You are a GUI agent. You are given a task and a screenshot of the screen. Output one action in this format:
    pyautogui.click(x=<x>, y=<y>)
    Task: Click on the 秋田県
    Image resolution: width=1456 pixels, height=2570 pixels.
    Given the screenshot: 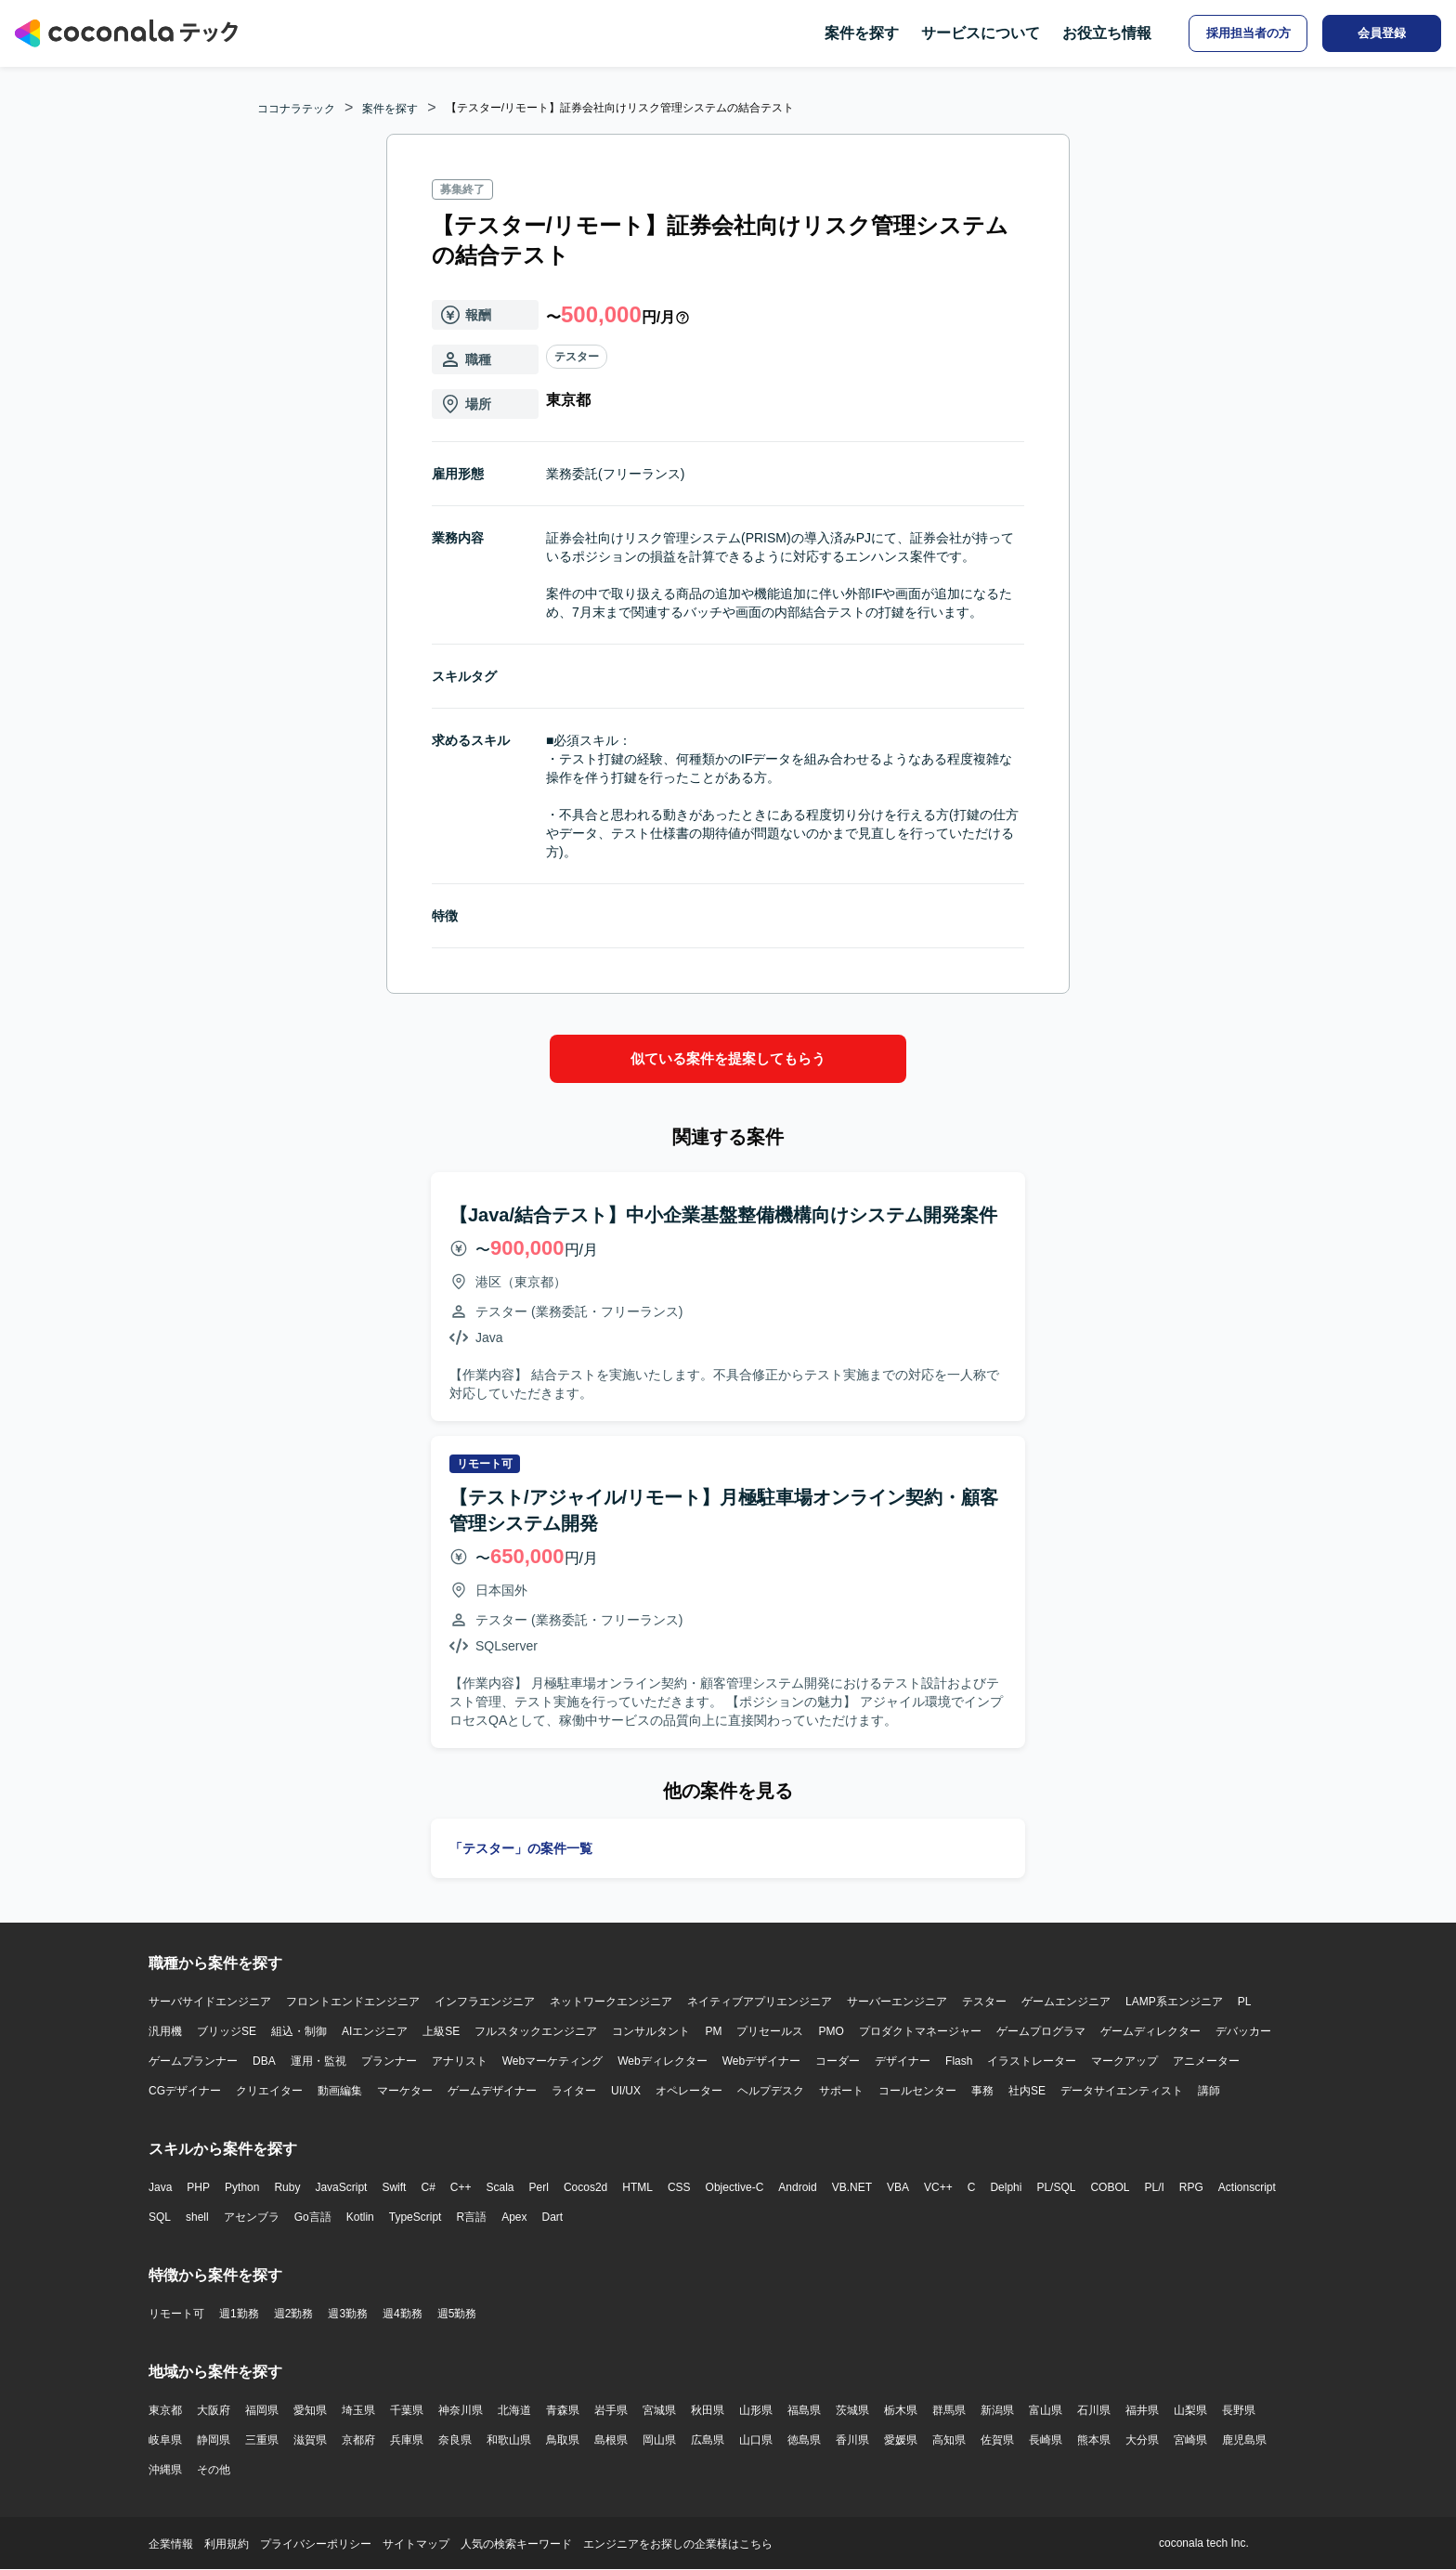 What is the action you would take?
    pyautogui.click(x=707, y=2410)
    